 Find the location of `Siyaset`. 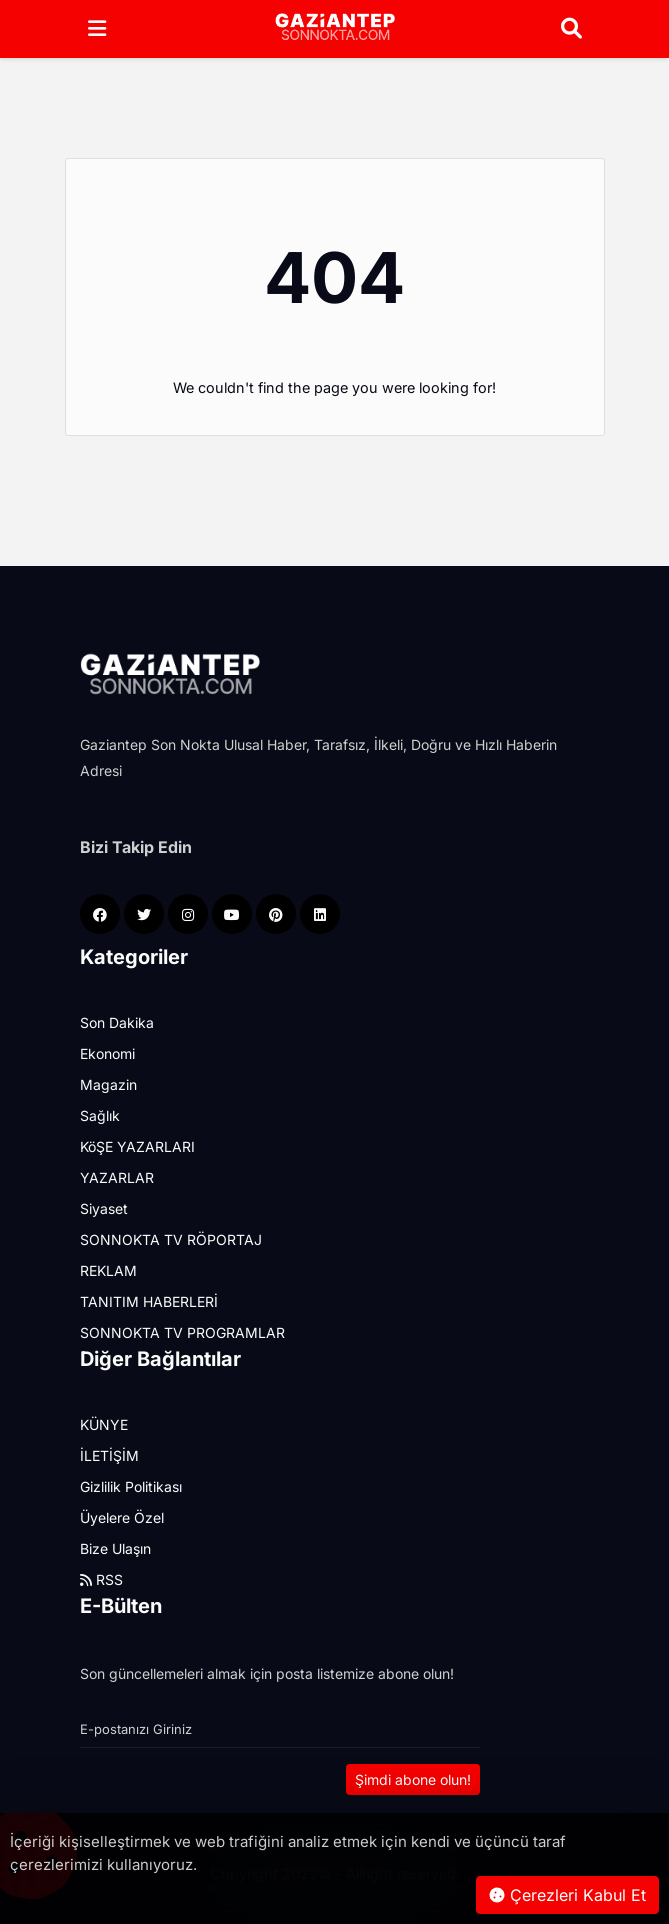

Siyaset is located at coordinates (104, 1208).